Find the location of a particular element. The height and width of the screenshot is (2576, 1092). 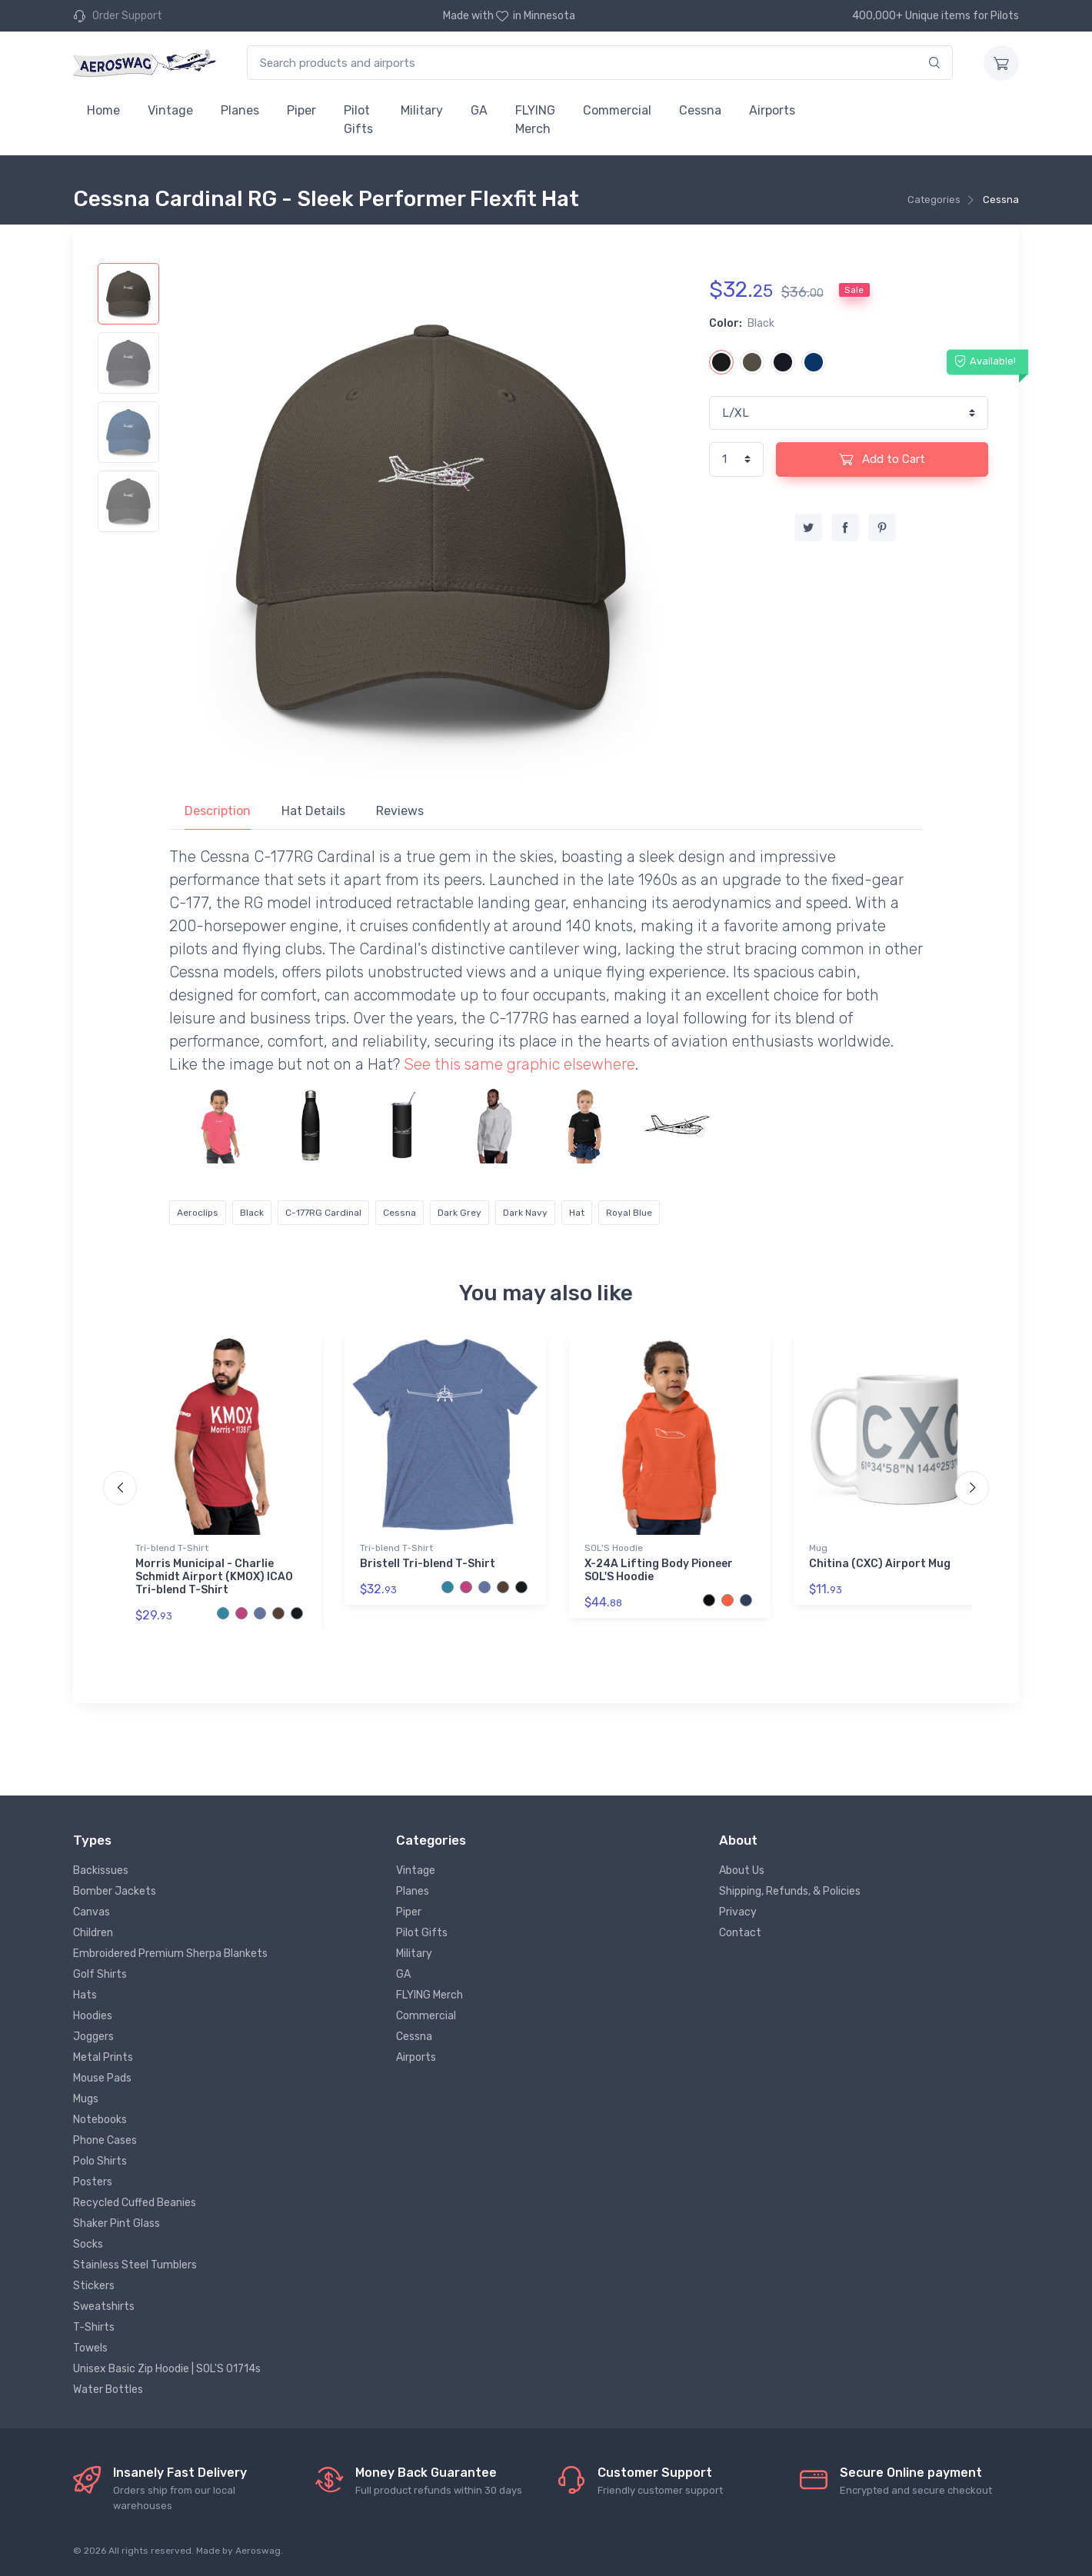

Hat is located at coordinates (576, 1212).